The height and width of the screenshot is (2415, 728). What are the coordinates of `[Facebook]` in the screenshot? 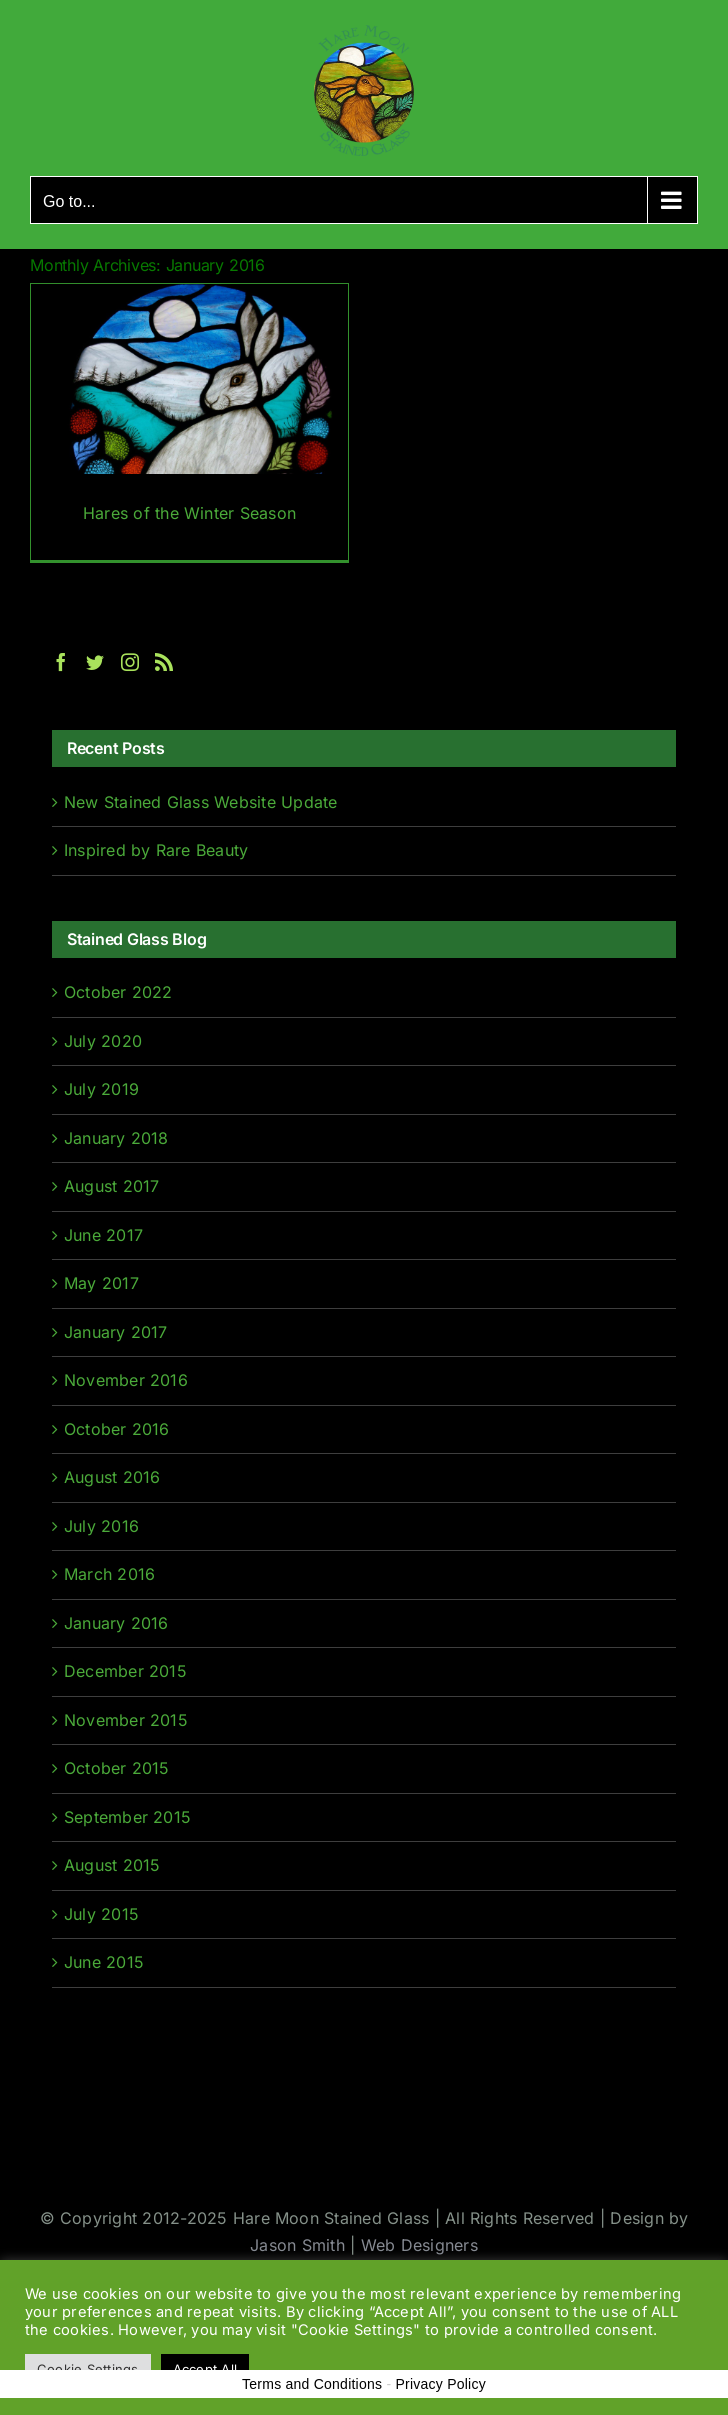 It's located at (61, 662).